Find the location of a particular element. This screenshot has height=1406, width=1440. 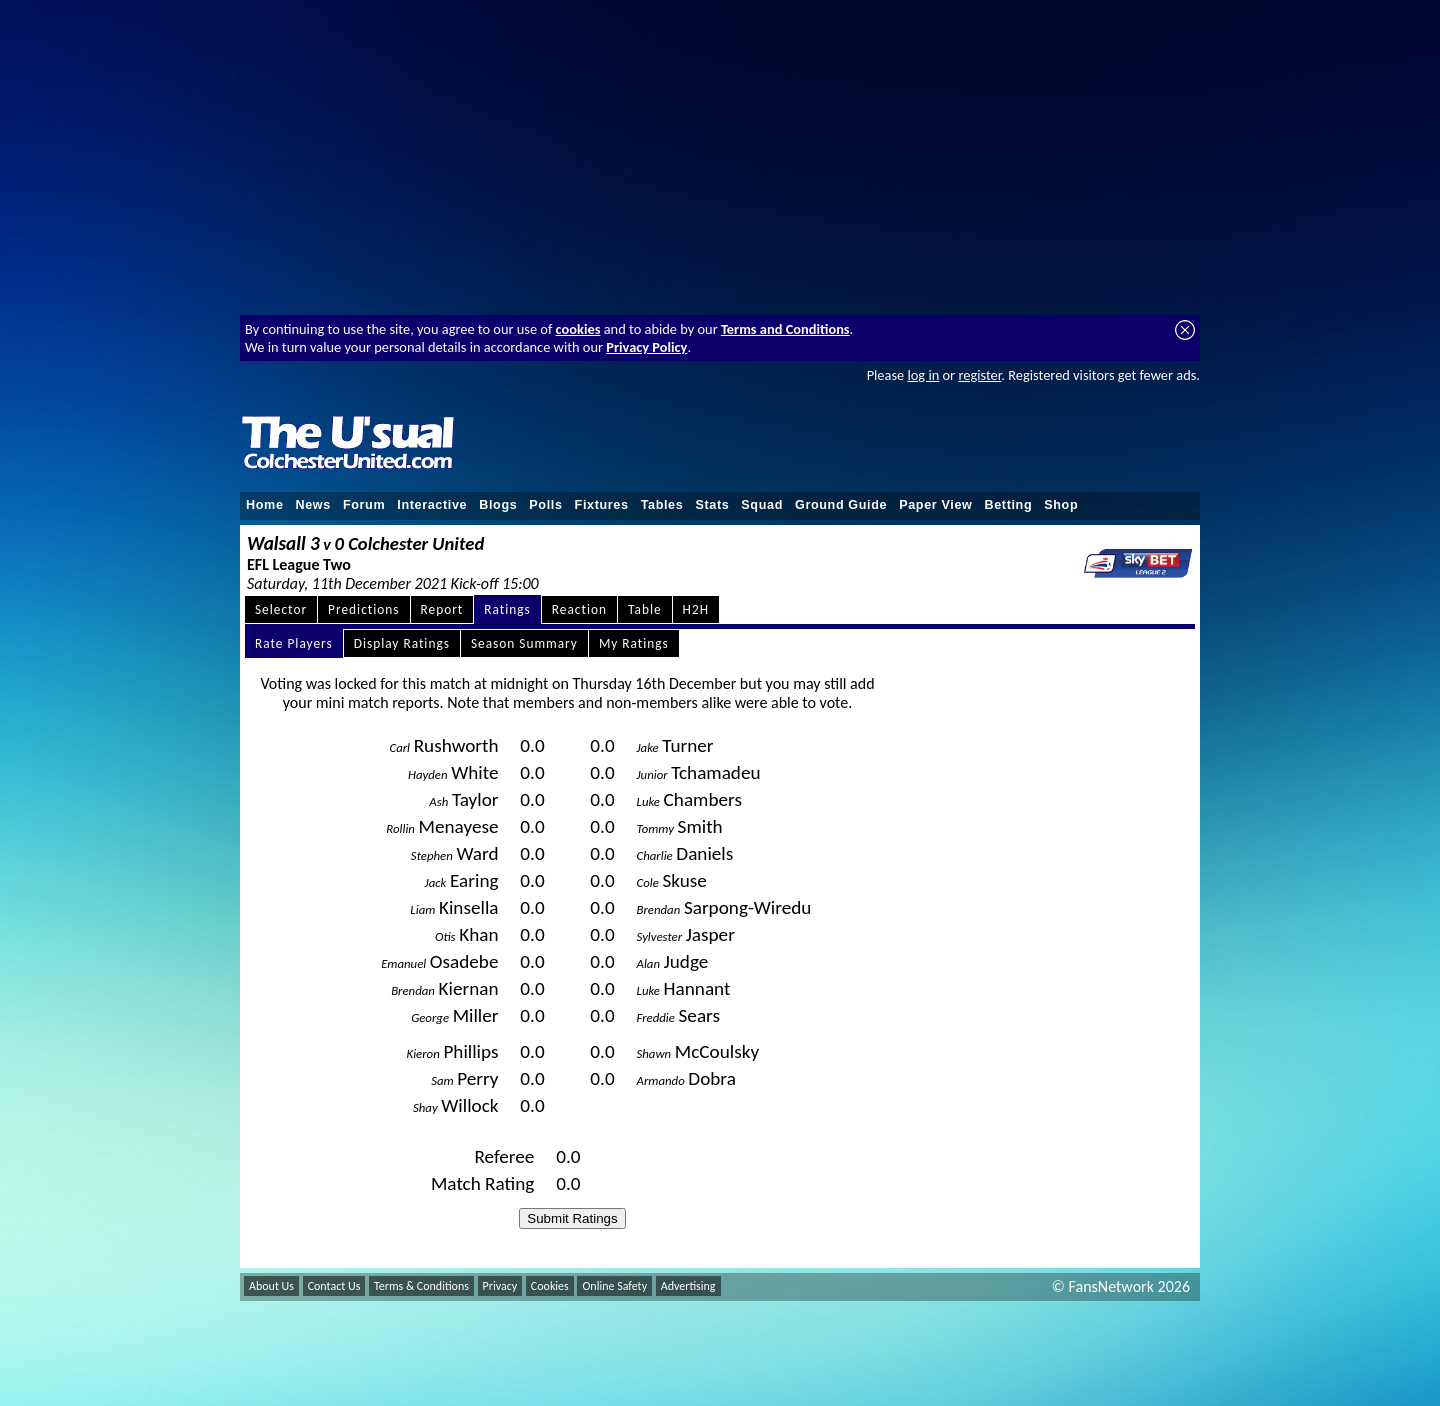

Privacy is located at coordinates (500, 1286).